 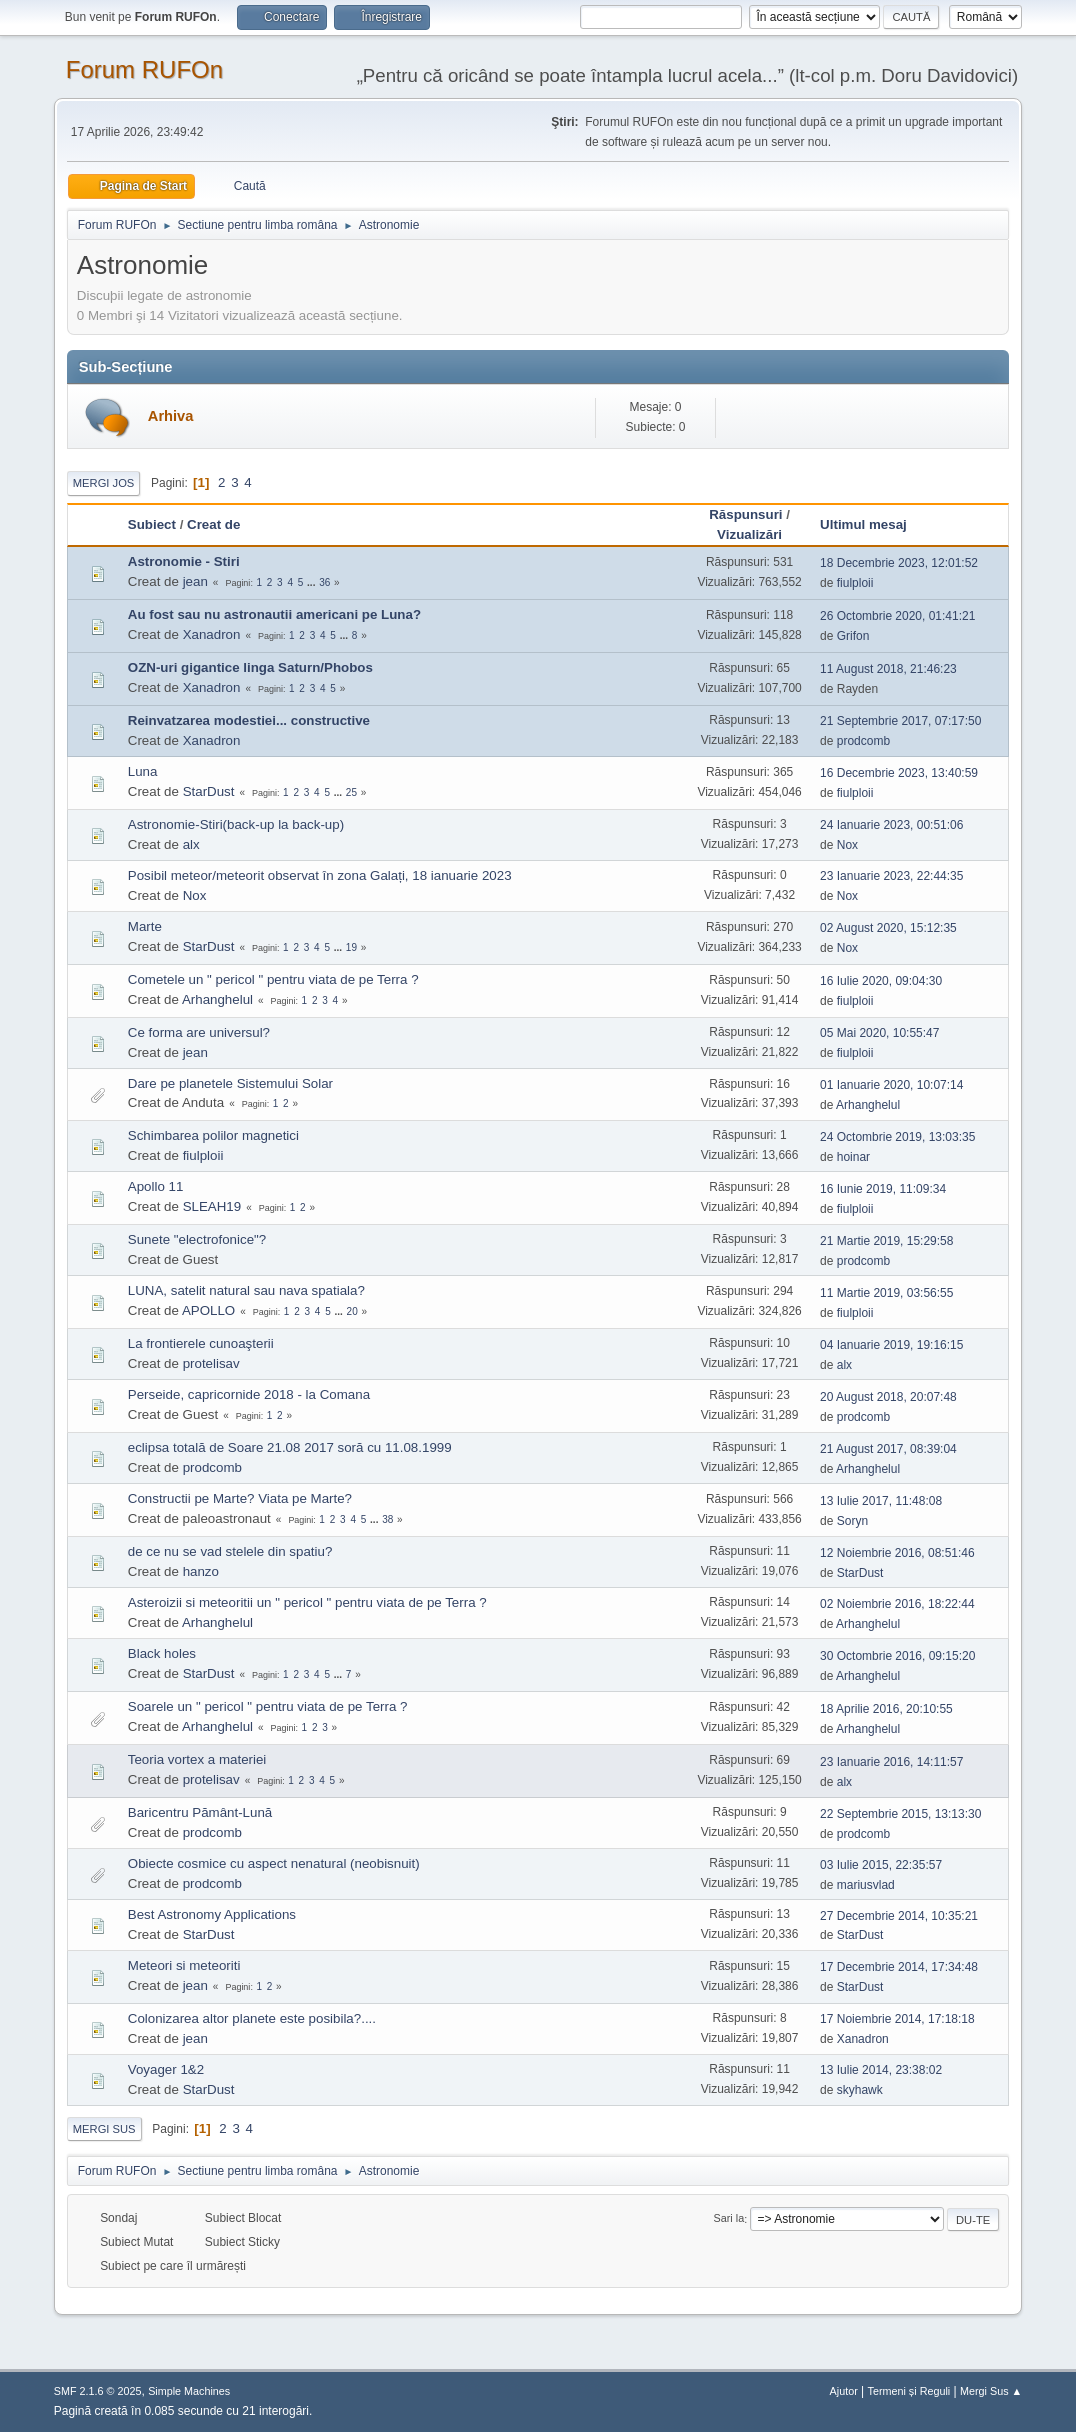 What do you see at coordinates (749, 534) in the screenshot?
I see `Vizualizări` at bounding box center [749, 534].